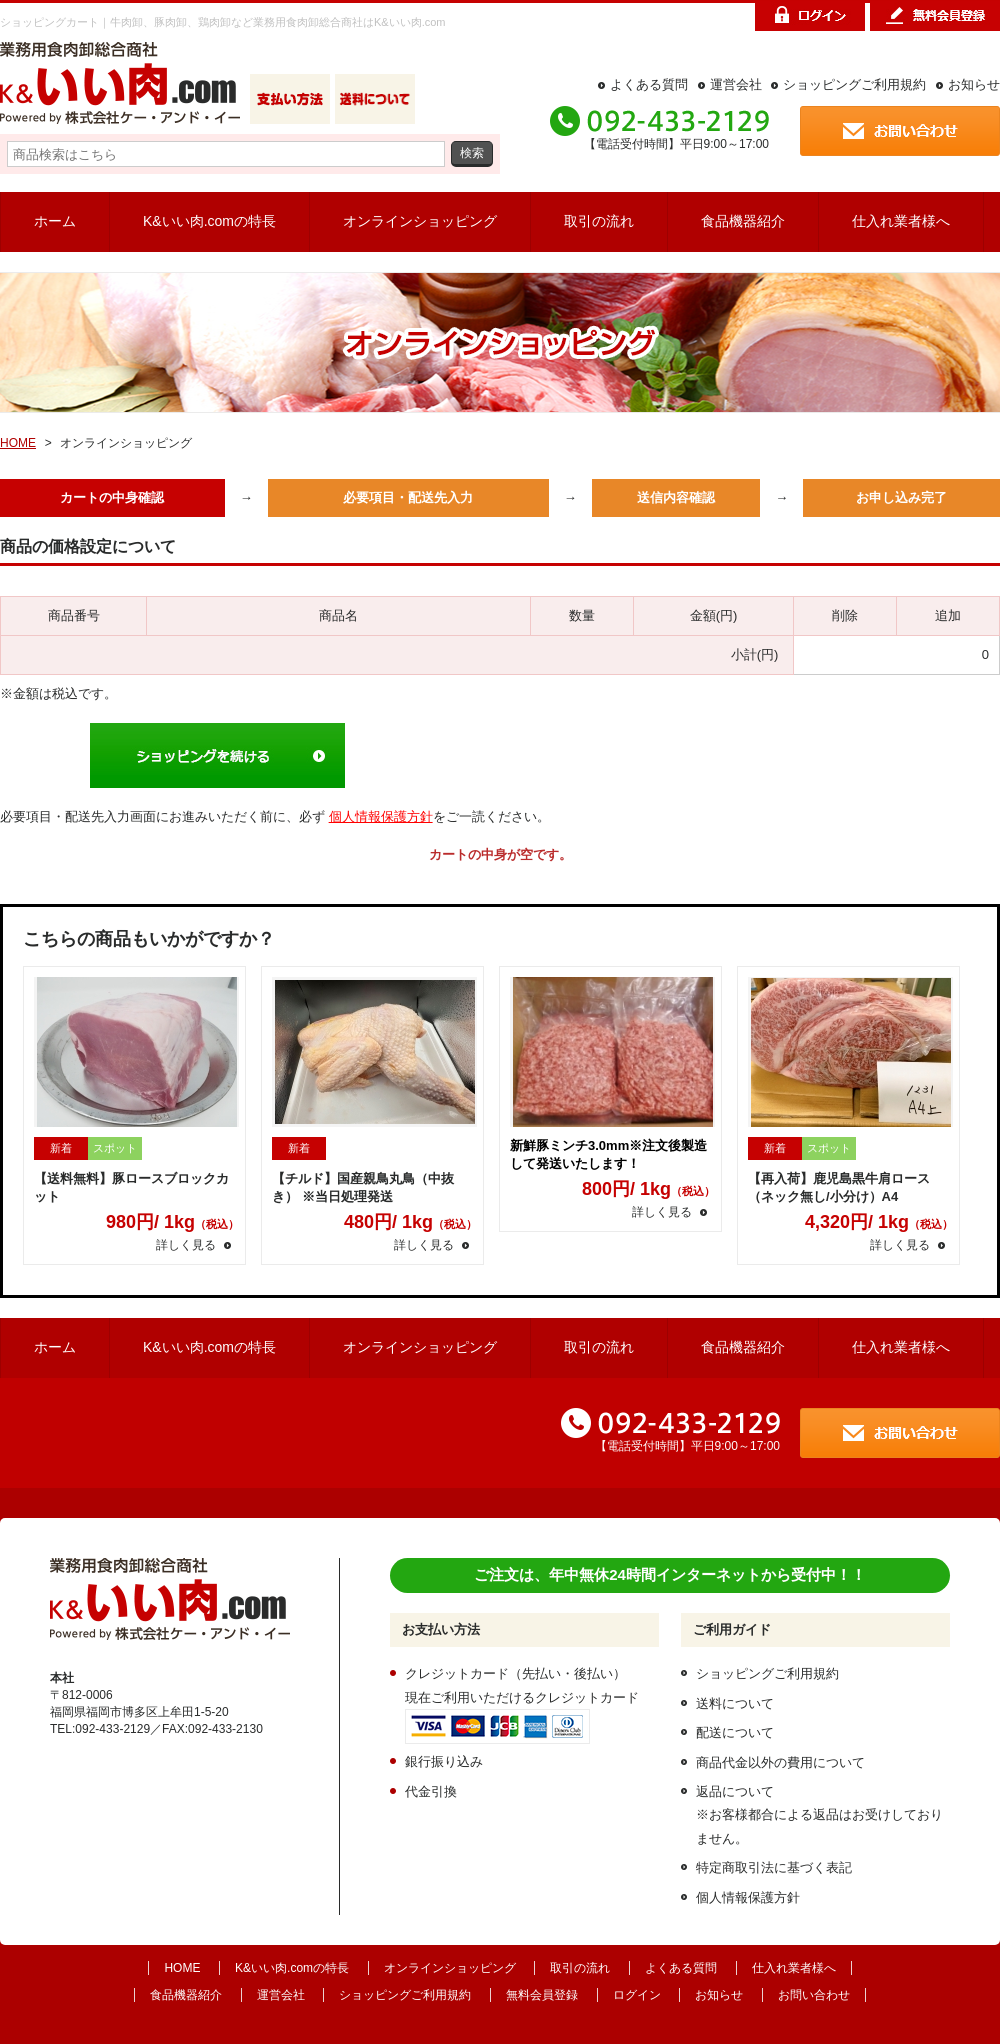  What do you see at coordinates (542, 1995) in the screenshot?
I see `無料会員登録` at bounding box center [542, 1995].